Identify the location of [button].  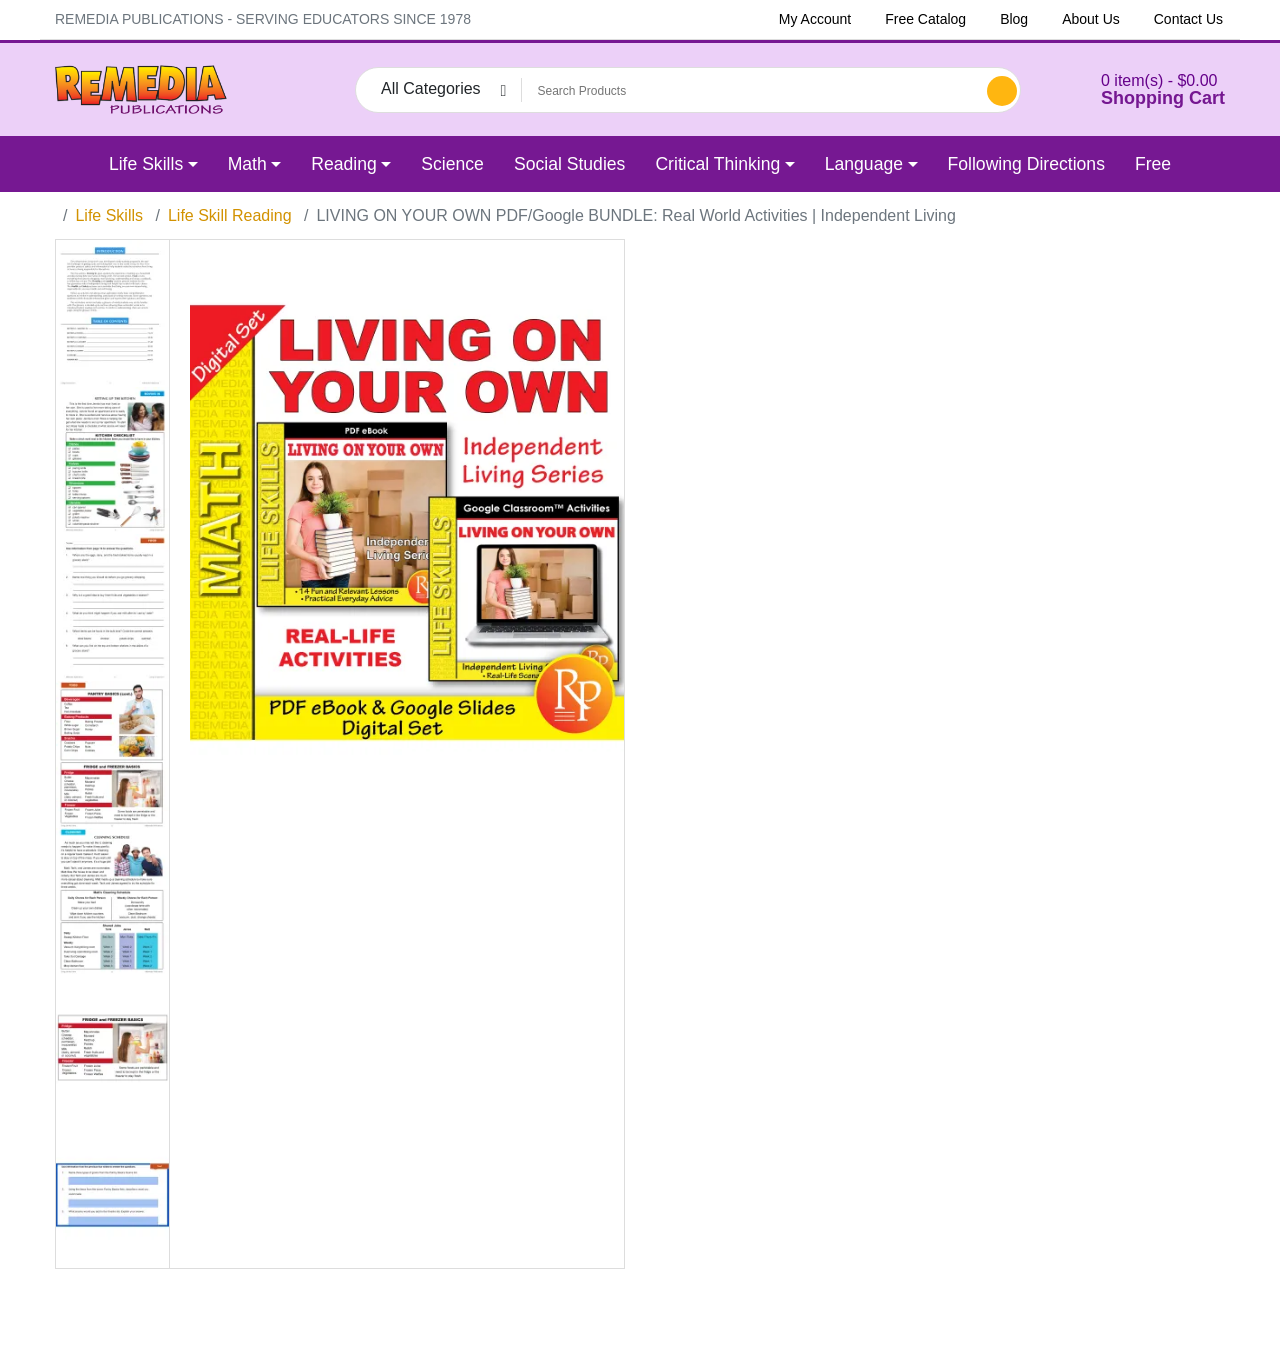
(1138, 89).